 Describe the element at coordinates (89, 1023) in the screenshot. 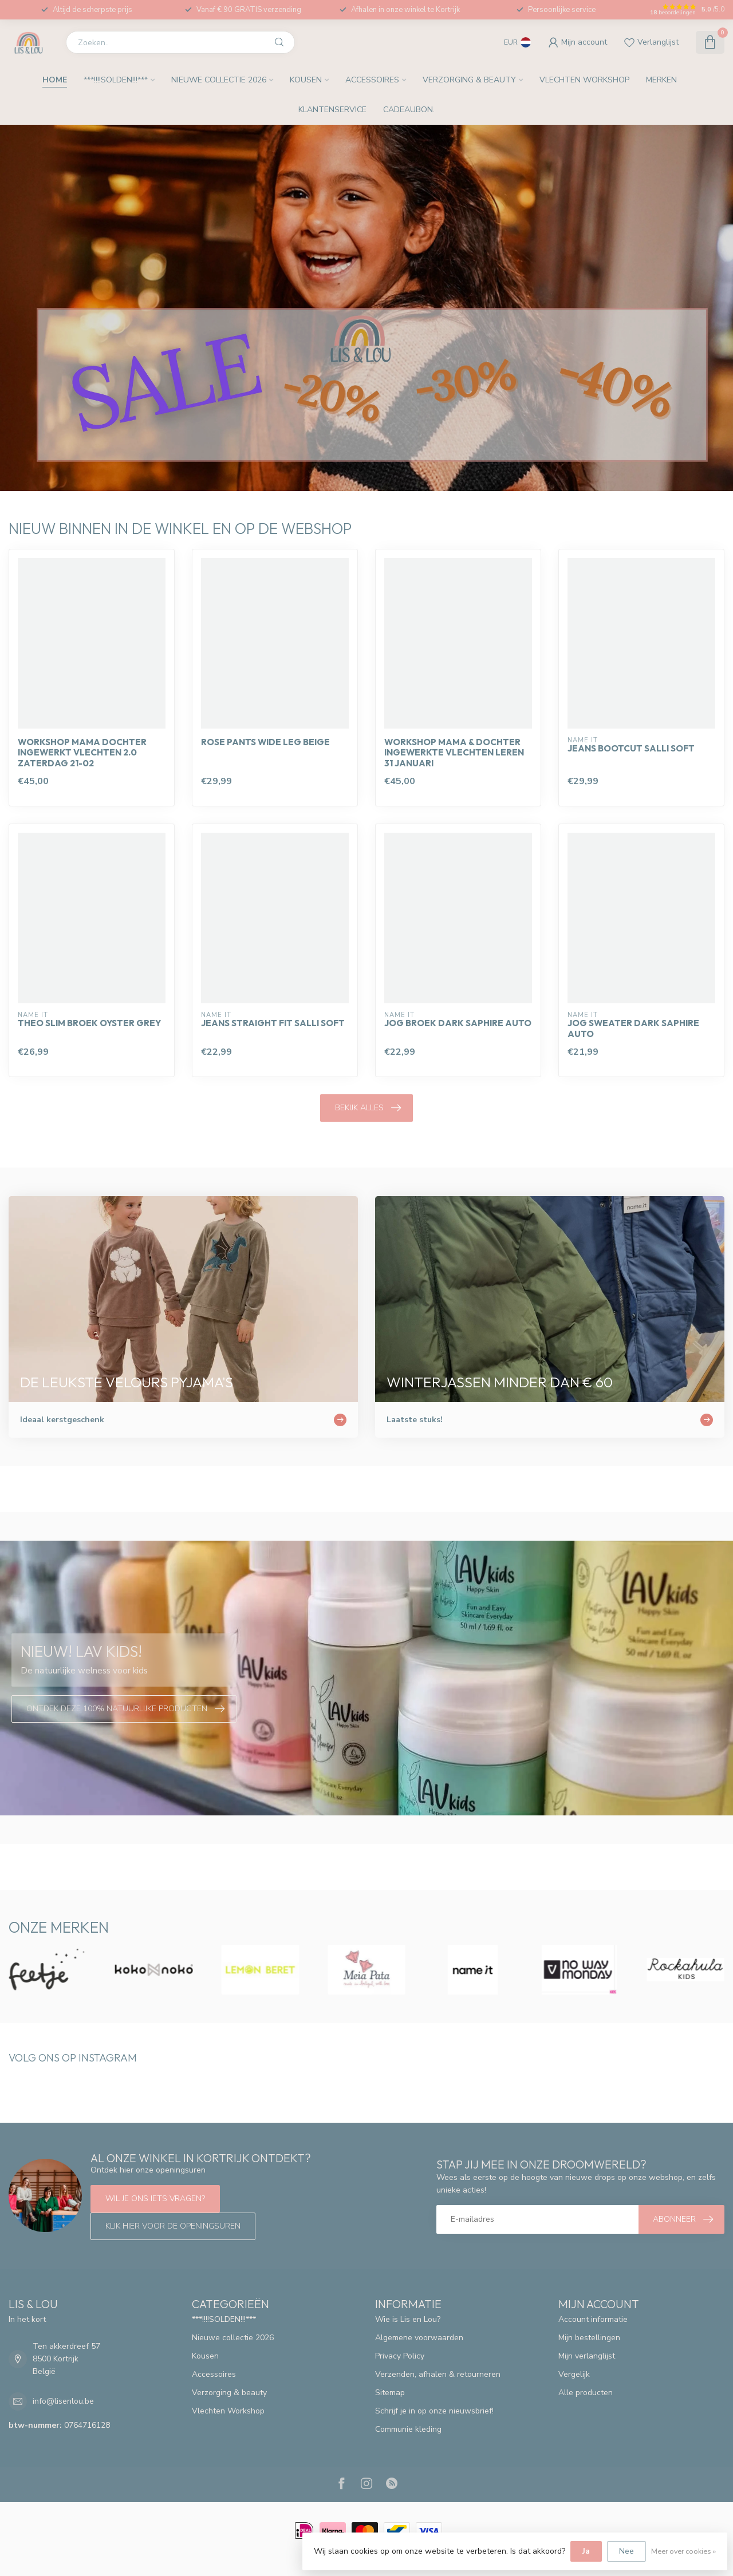

I see `Theo Slim broek oyster grey` at that location.